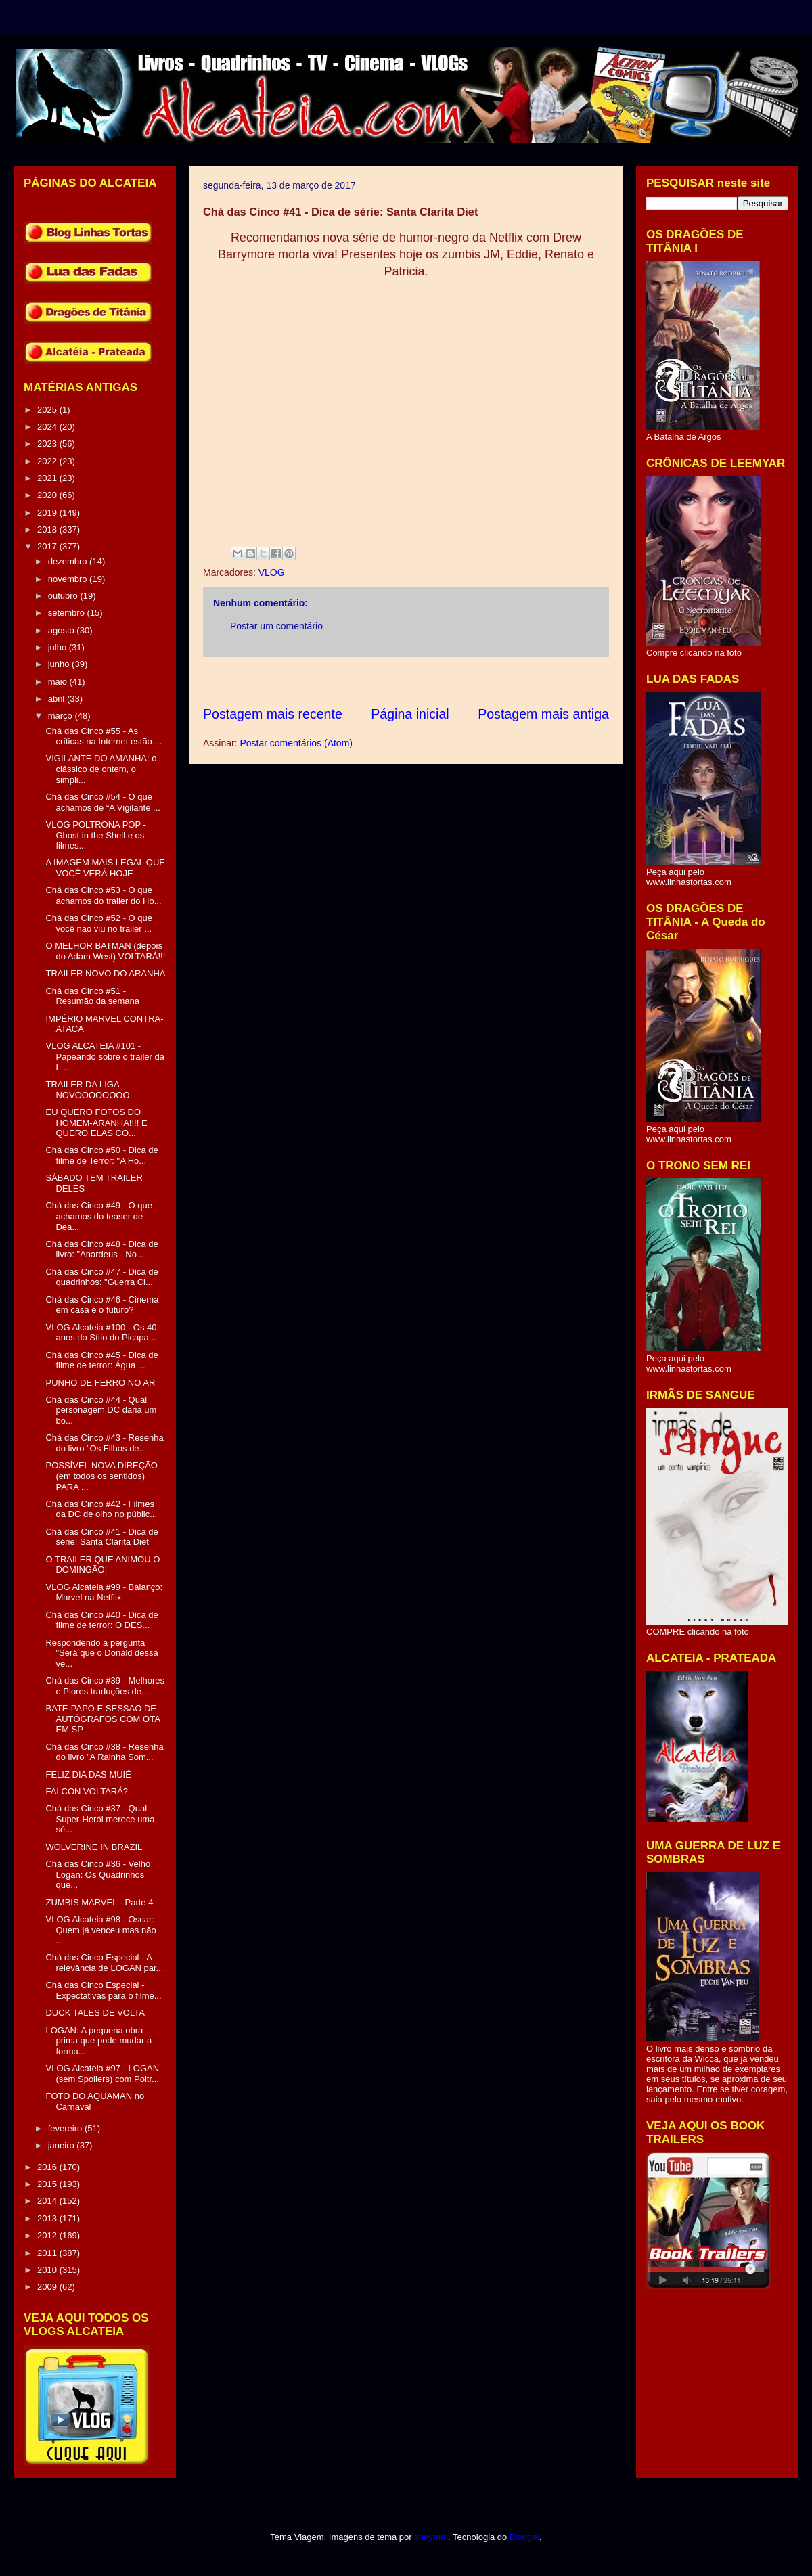 The width and height of the screenshot is (812, 2576). Describe the element at coordinates (93, 1847) in the screenshot. I see `WOLVERINE IN BRAZIL` at that location.